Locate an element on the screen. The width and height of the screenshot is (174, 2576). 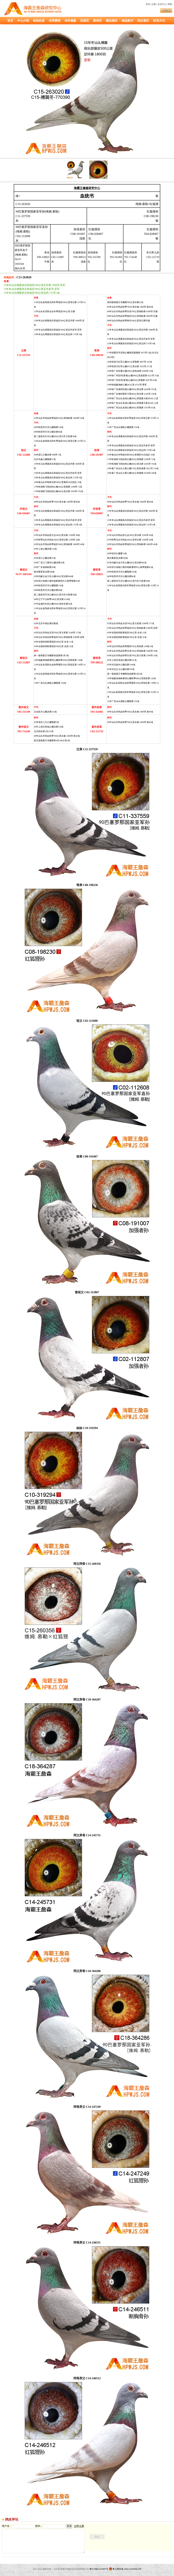
海霸王詹森研究中心 is located at coordinates (87, 188).